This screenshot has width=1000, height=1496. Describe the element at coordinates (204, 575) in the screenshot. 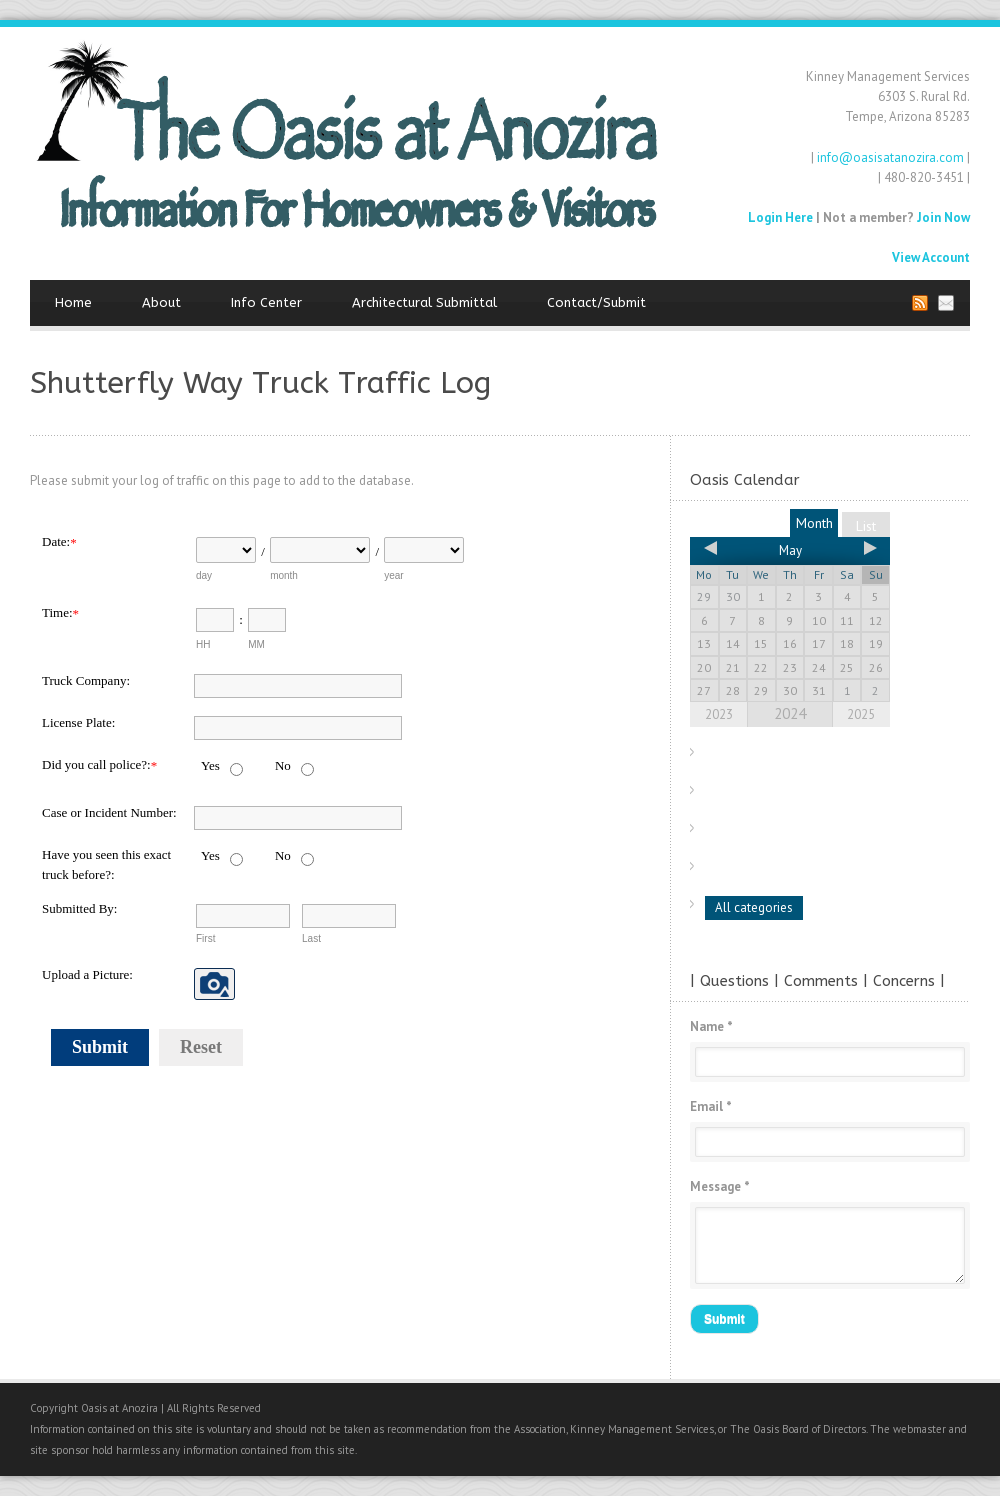

I see `day` at that location.